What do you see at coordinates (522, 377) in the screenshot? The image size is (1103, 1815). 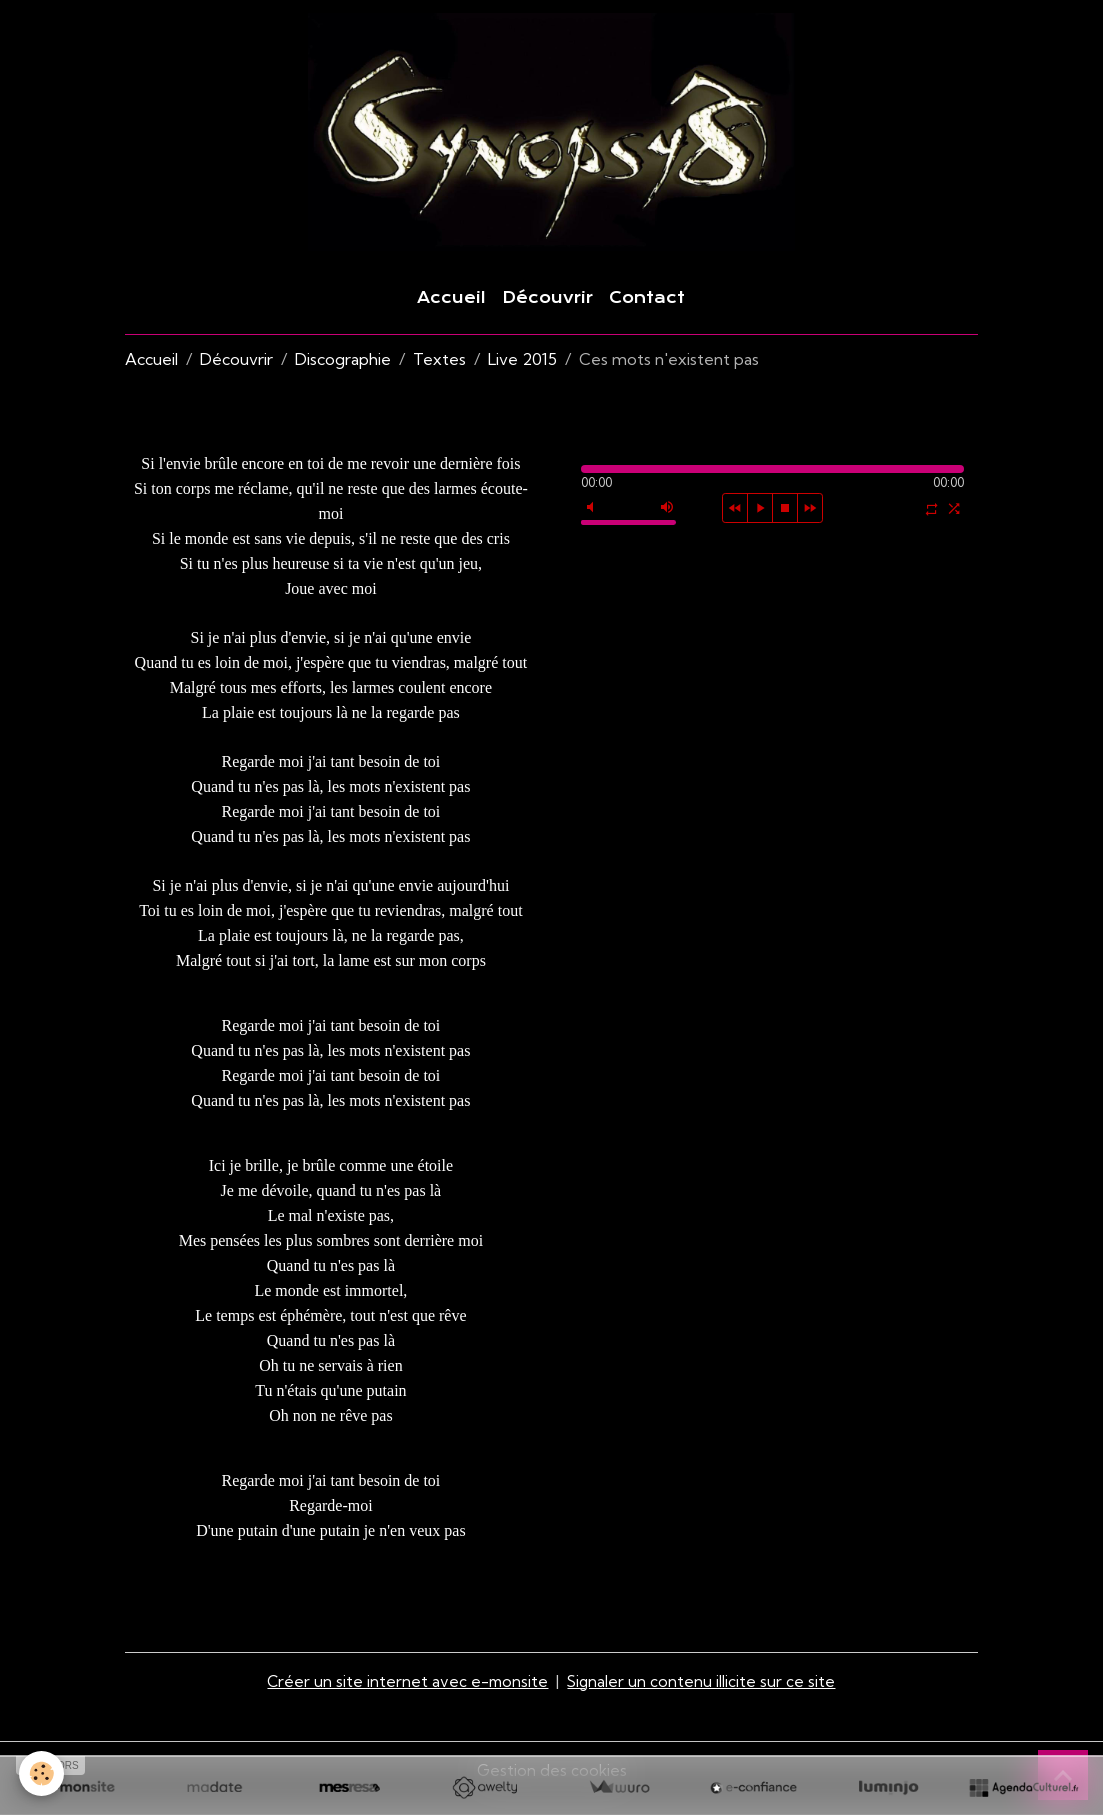 I see `Live 2015` at bounding box center [522, 377].